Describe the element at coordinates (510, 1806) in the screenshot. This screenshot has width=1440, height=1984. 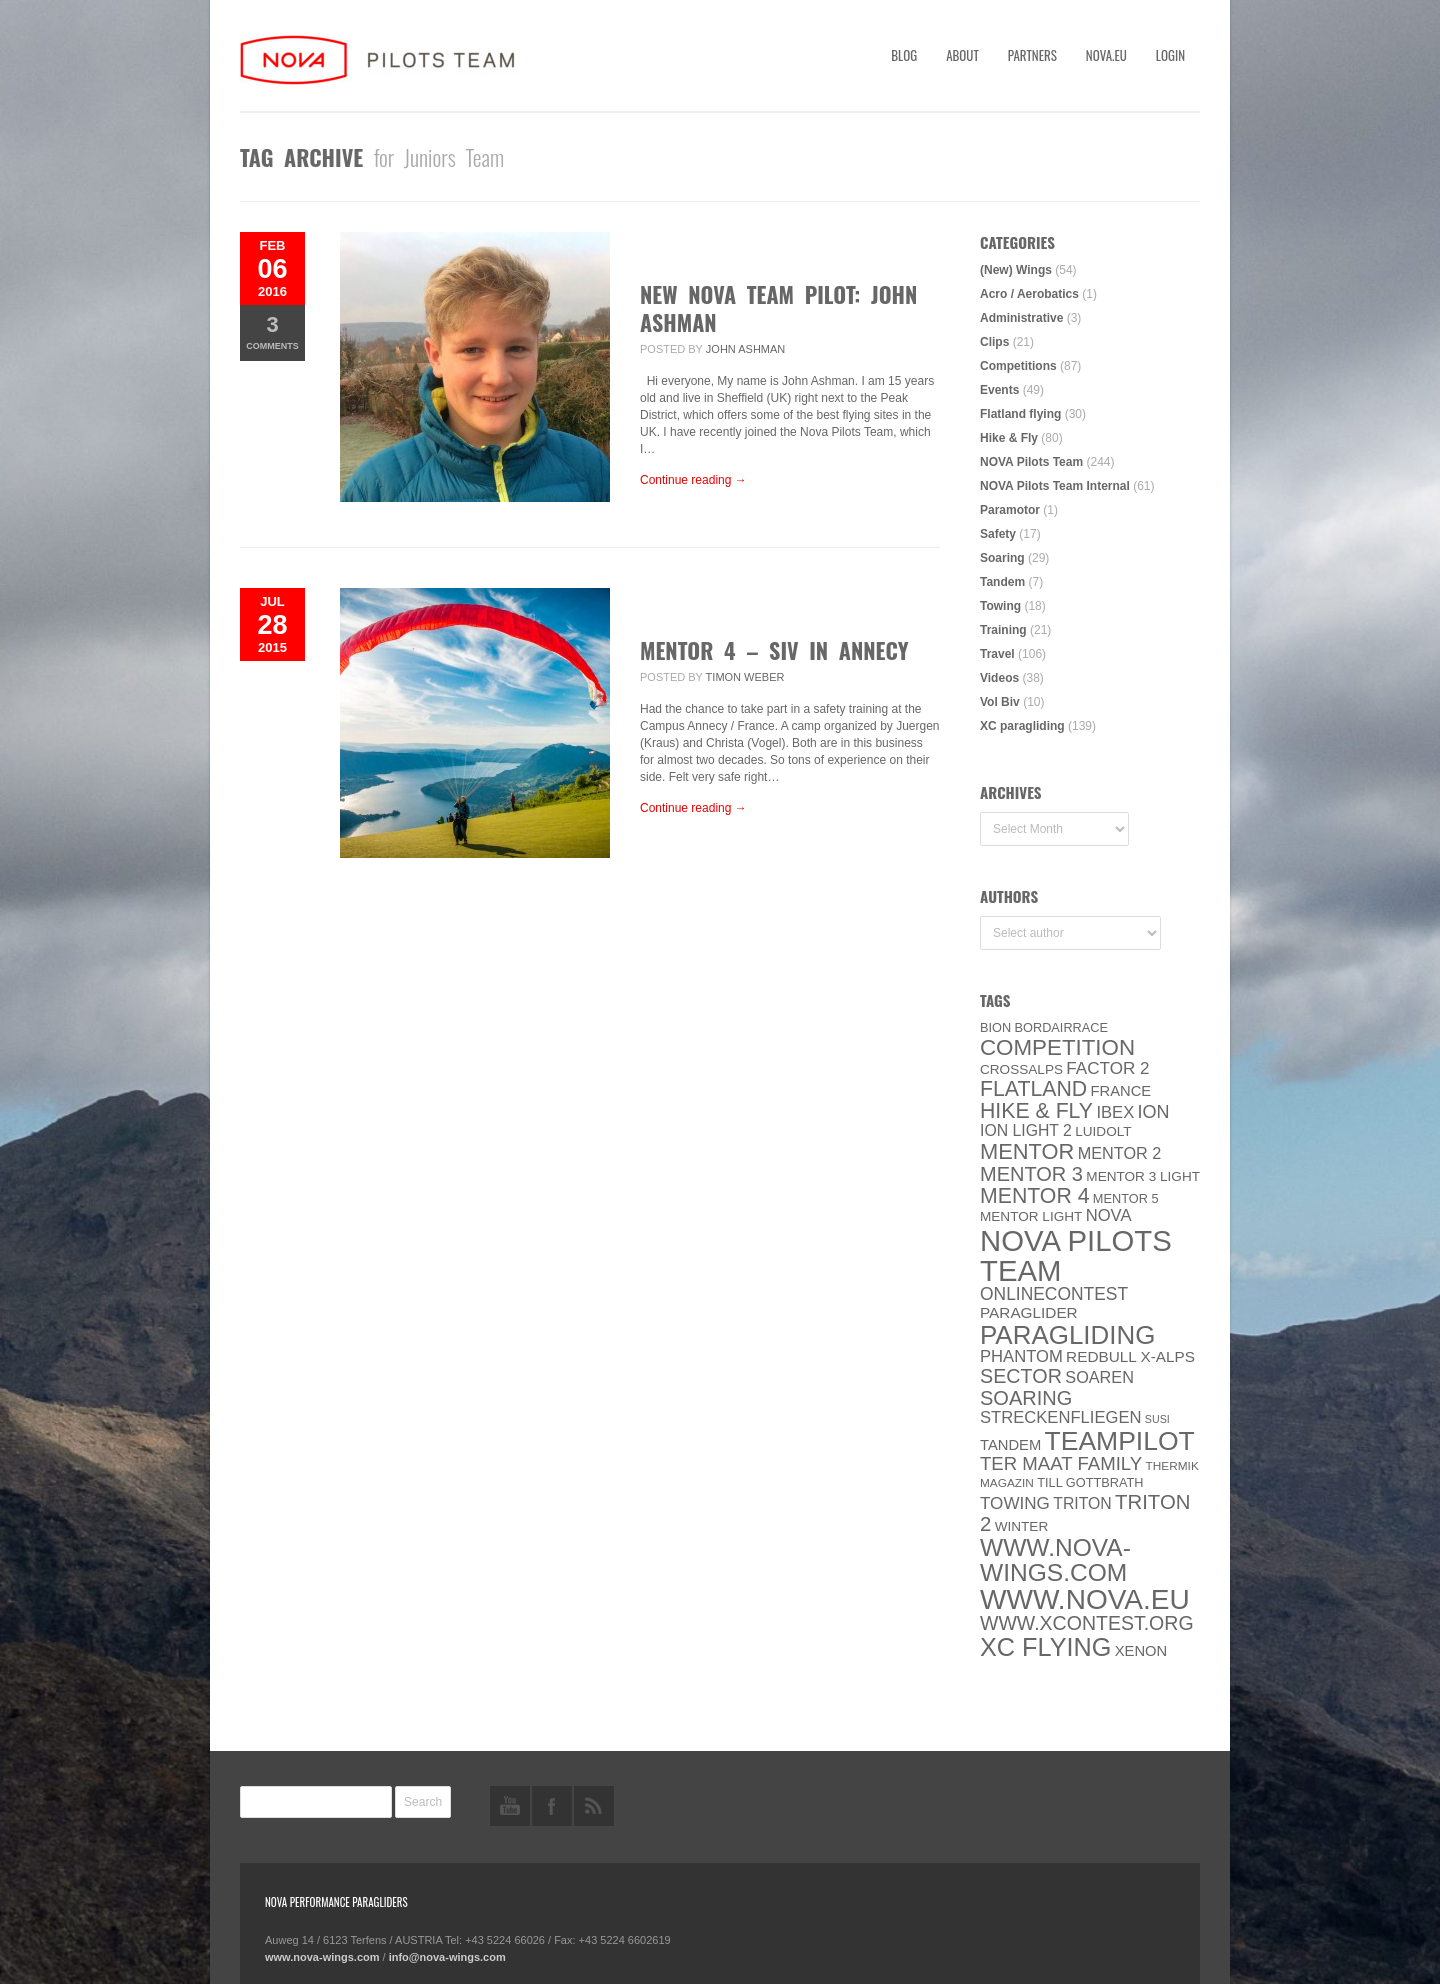
I see `youtube` at that location.